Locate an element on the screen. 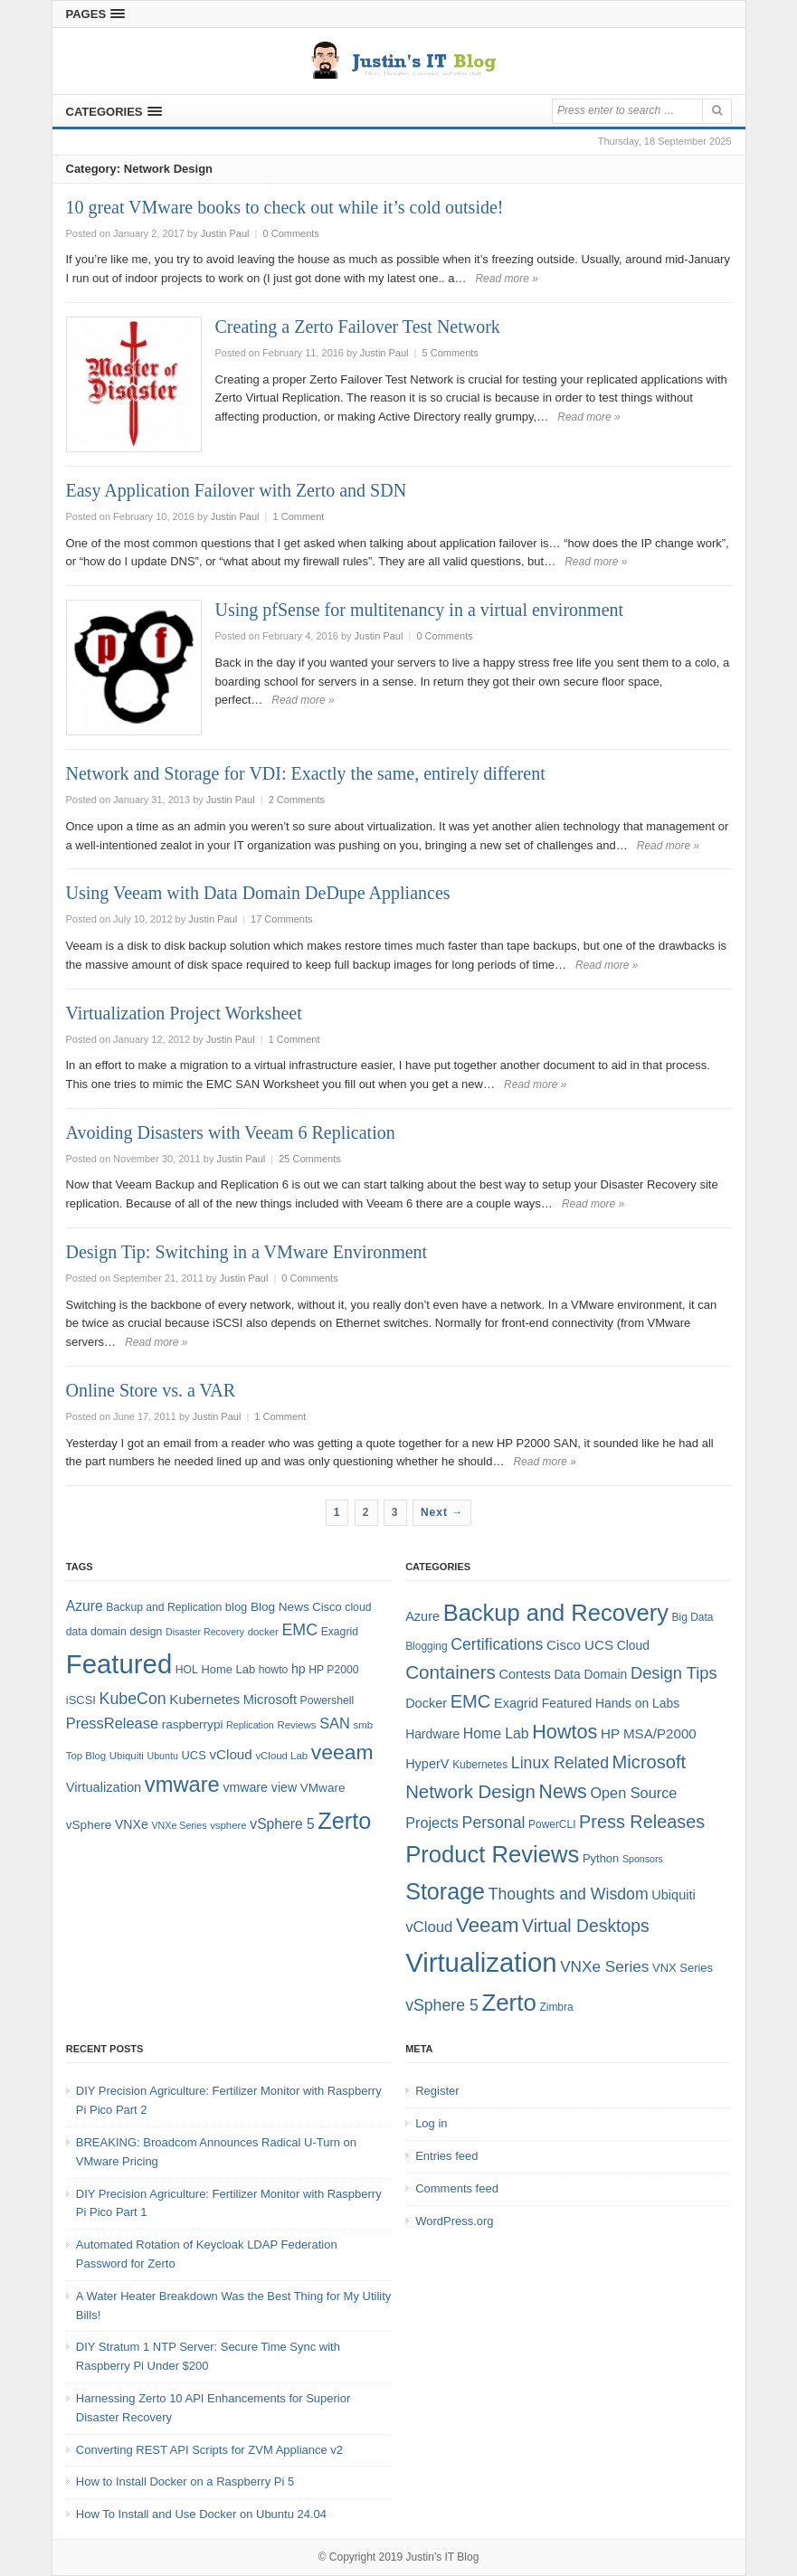  PressRelease [PressRelease (16 items)] is located at coordinates (112, 1723).